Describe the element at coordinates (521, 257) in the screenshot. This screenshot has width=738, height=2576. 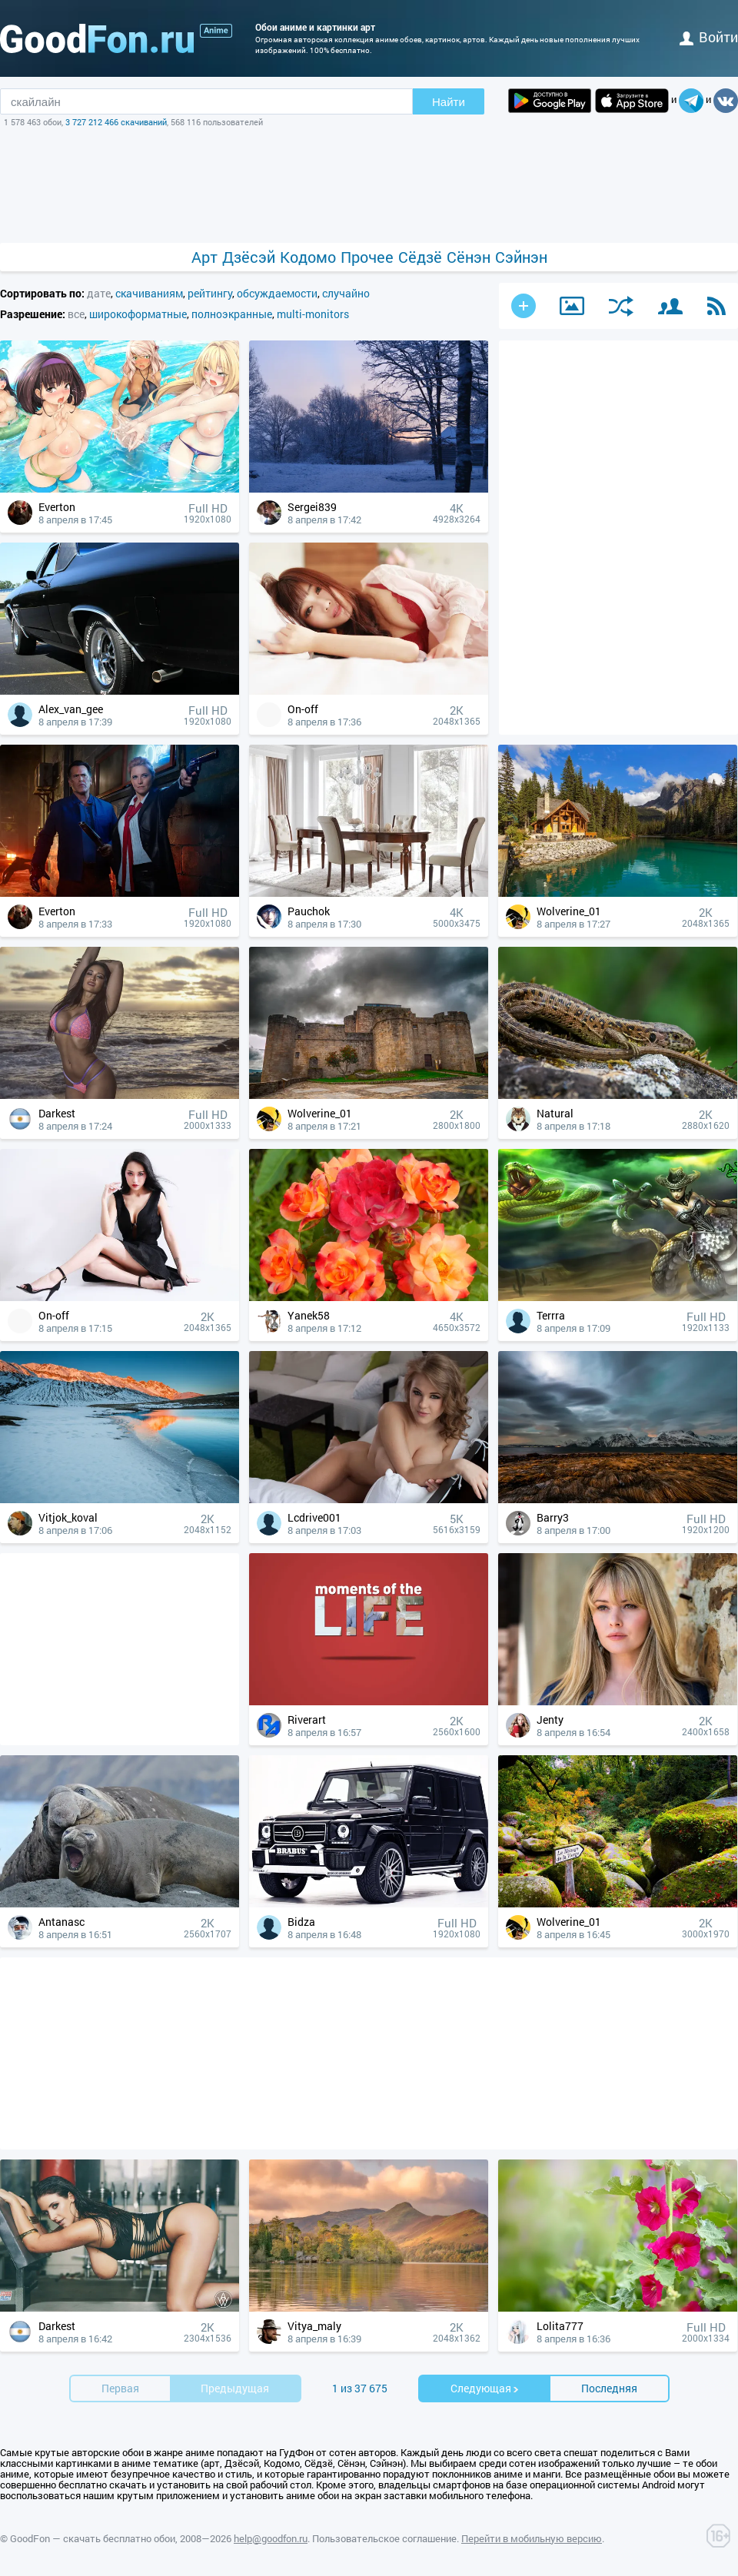
I see `Сэйнэн` at that location.